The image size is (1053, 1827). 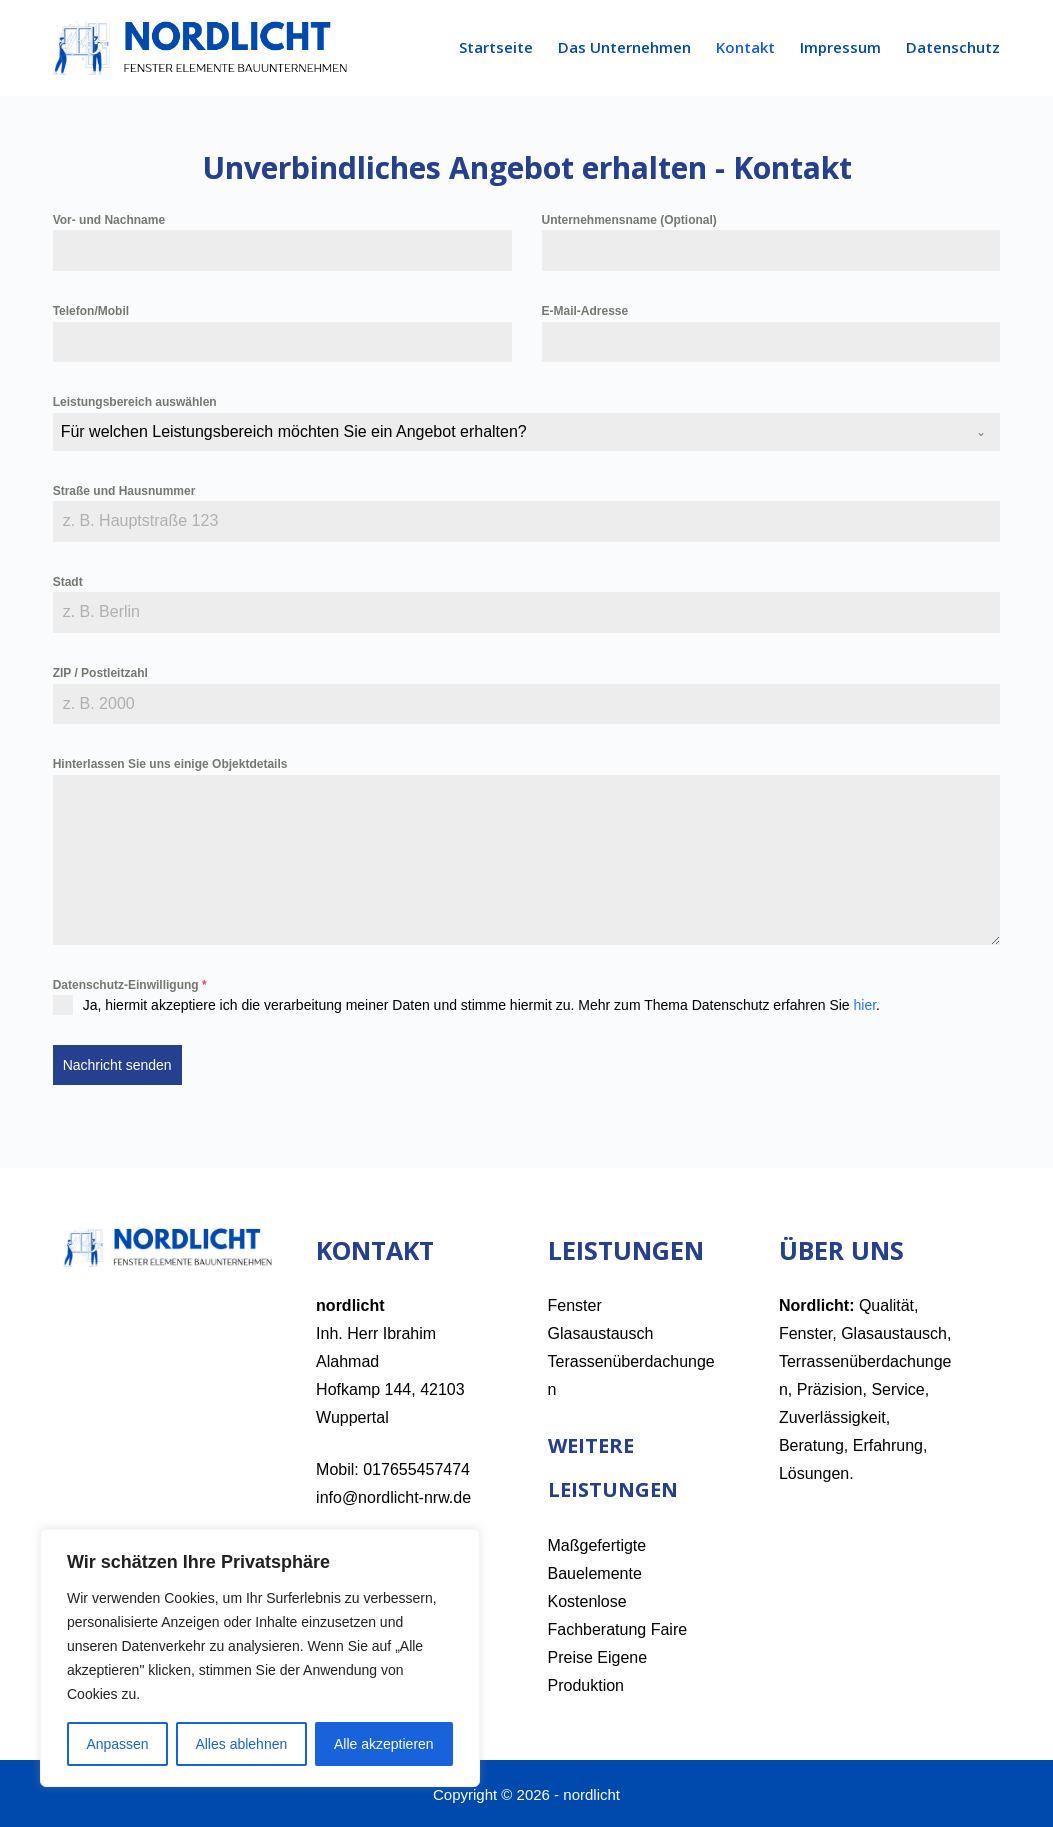 I want to click on [textbox], so click(x=508, y=432).